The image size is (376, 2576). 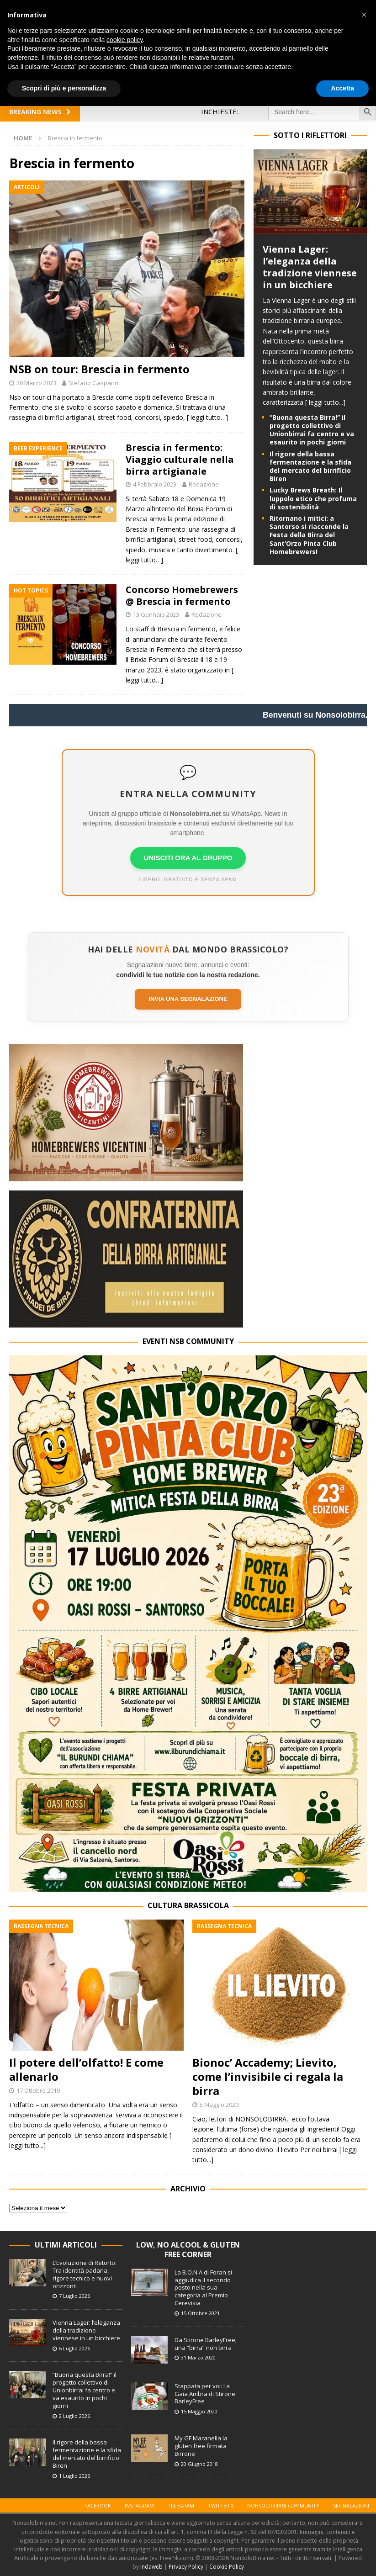 I want to click on Redazione, so click(x=204, y=484).